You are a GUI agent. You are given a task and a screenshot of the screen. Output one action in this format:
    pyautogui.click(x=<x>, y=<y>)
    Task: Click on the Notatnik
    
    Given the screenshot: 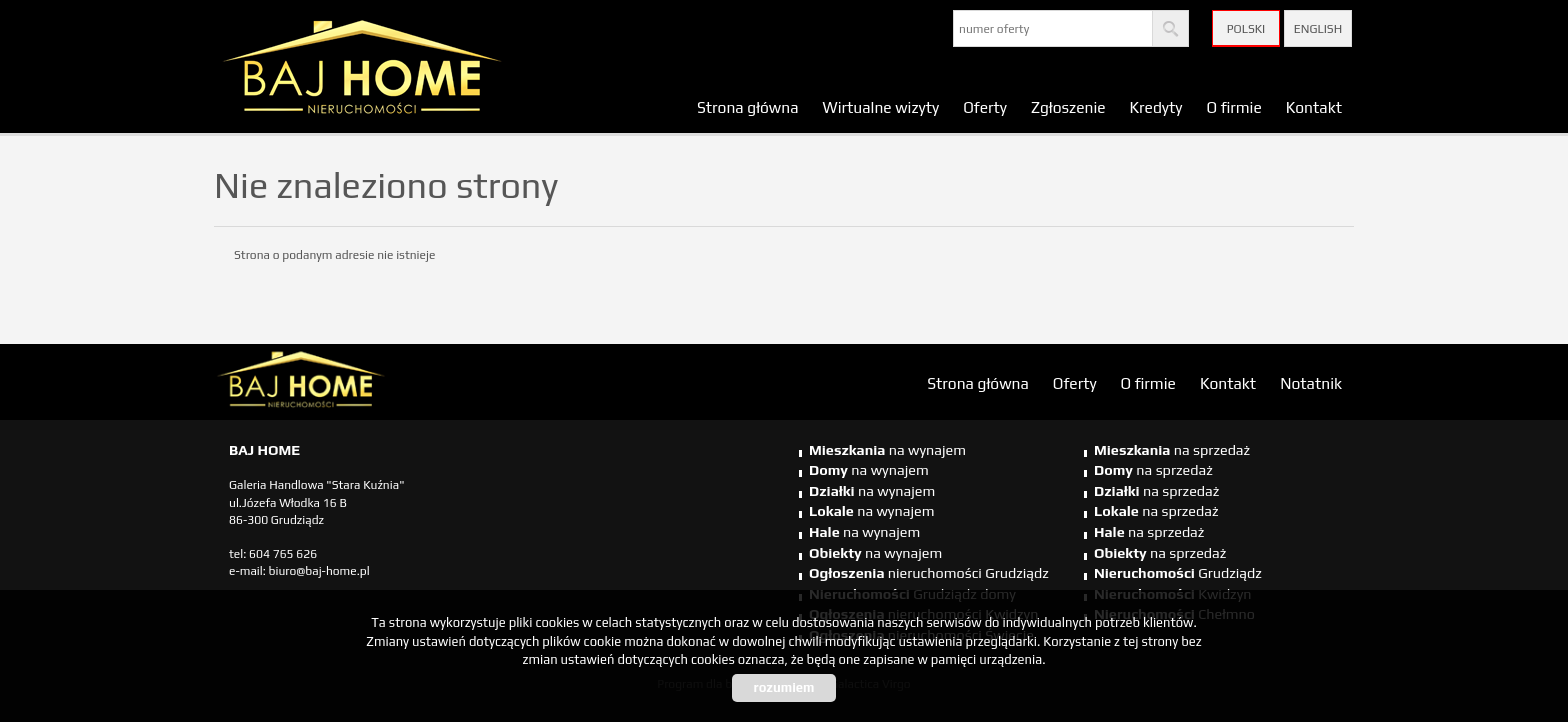 What is the action you would take?
    pyautogui.click(x=1311, y=383)
    